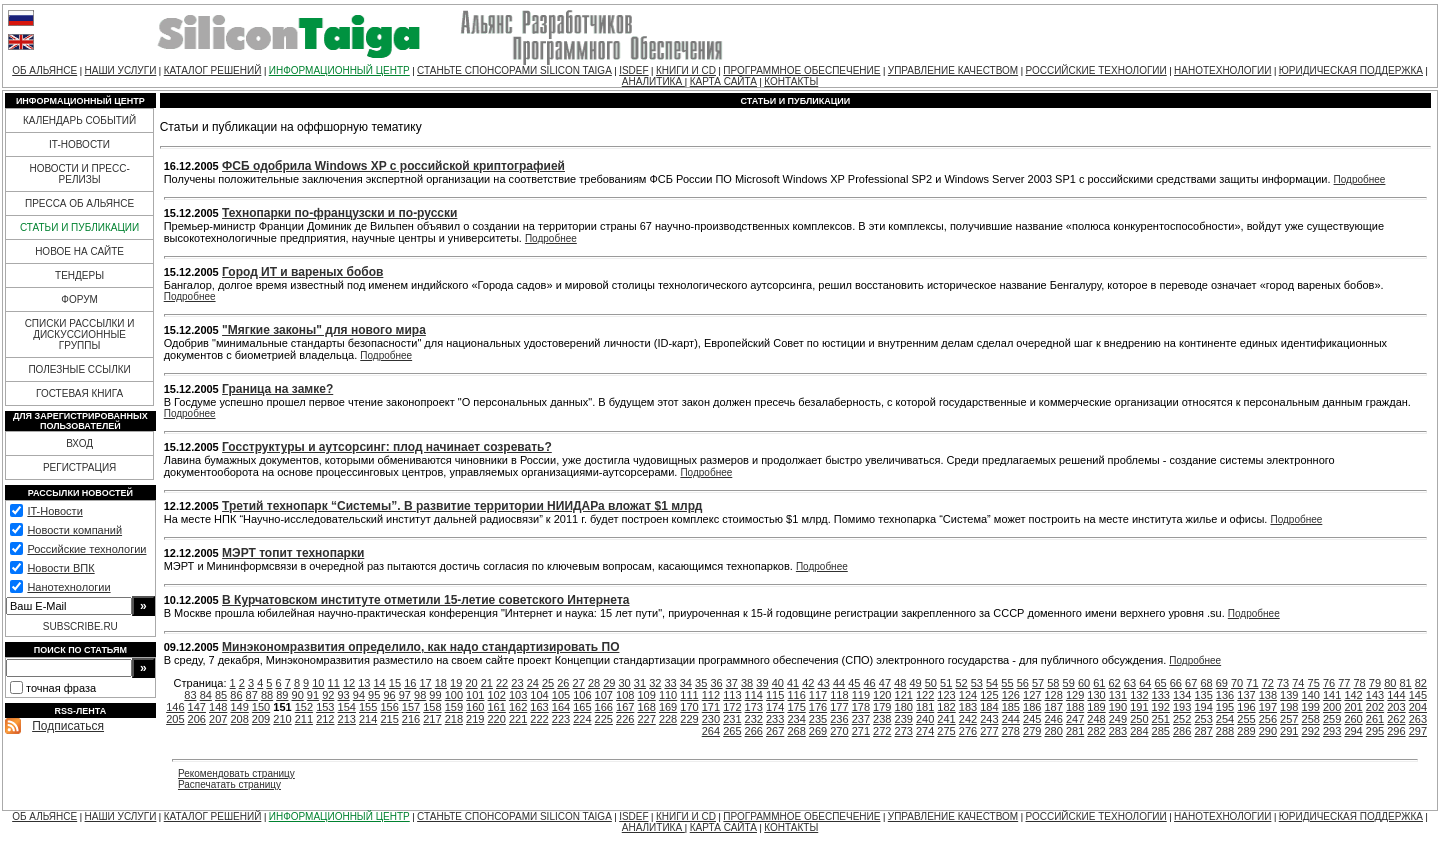 The height and width of the screenshot is (855, 1440). I want to click on 165, so click(582, 707).